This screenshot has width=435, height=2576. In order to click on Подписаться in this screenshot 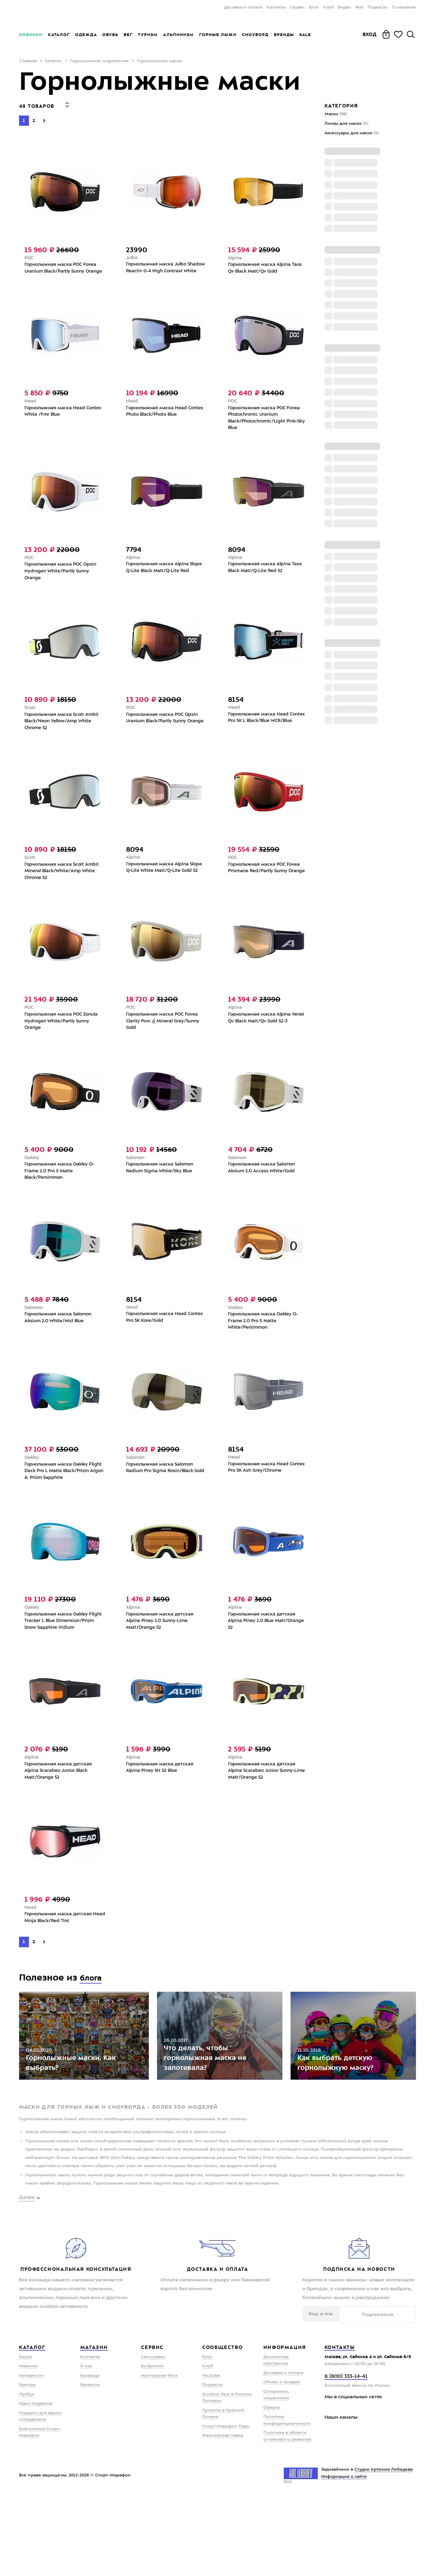, I will do `click(395, 2392)`.